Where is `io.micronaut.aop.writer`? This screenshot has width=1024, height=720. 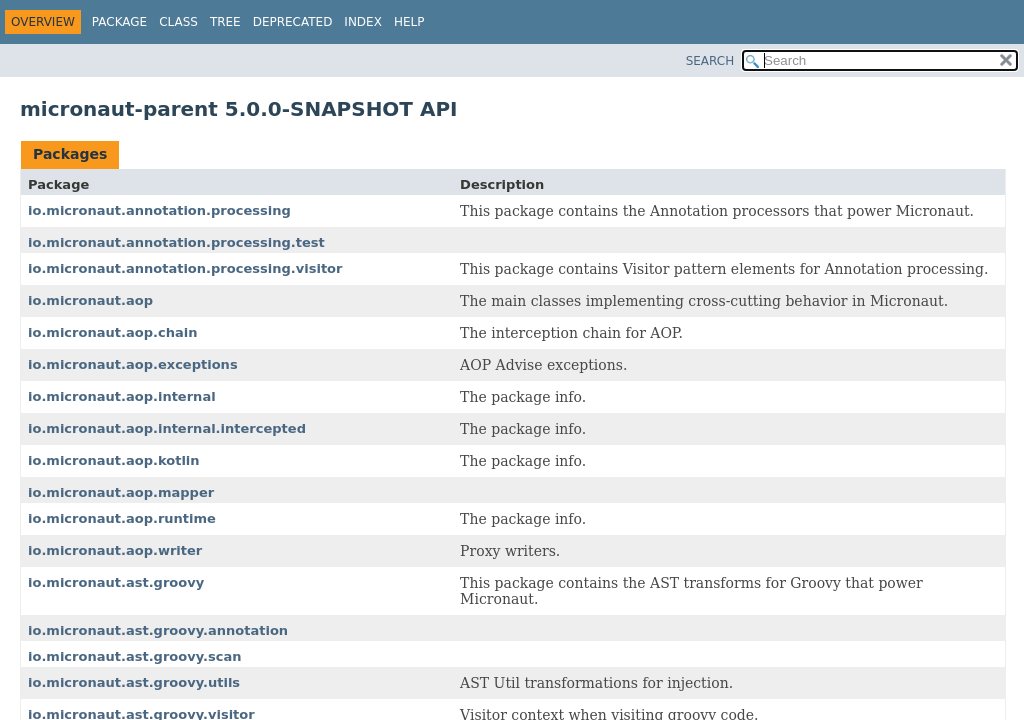
io.micronaut.aop.writer is located at coordinates (115, 550).